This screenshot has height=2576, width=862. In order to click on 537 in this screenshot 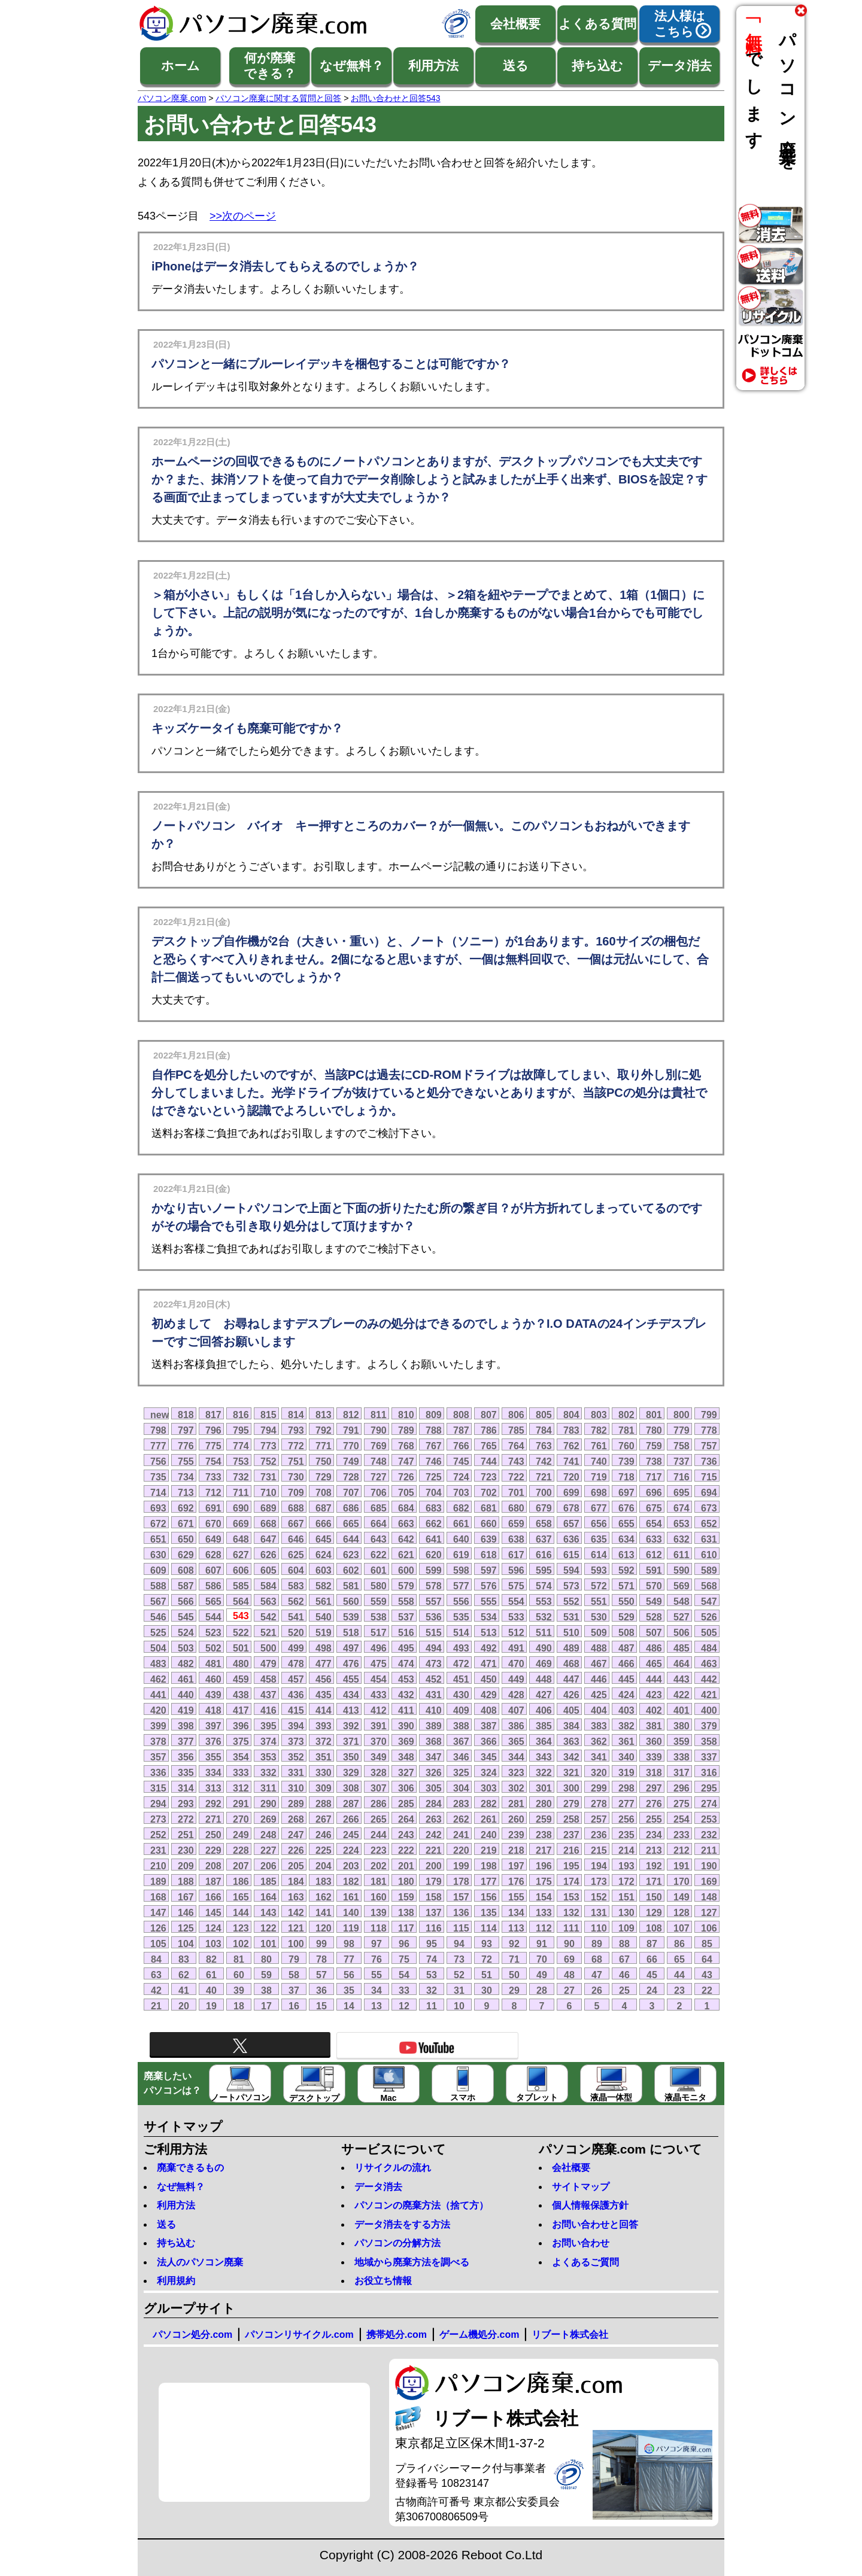, I will do `click(406, 1617)`.